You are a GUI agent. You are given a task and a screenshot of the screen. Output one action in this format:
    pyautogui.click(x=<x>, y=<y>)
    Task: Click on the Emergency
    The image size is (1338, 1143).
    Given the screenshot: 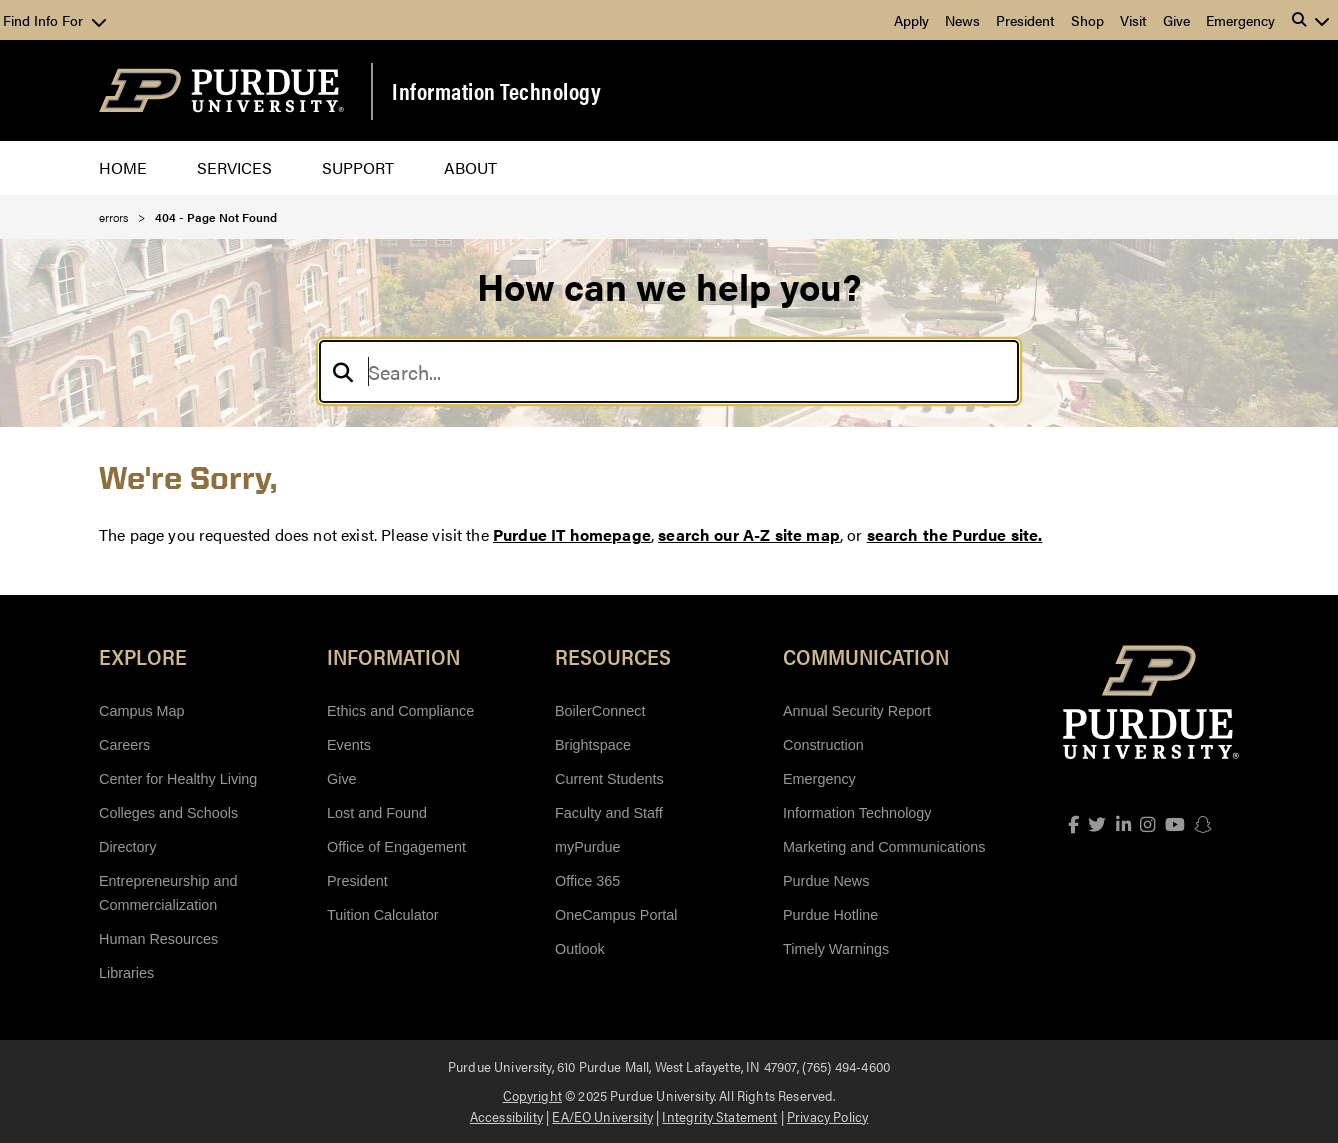 What is the action you would take?
    pyautogui.click(x=1240, y=20)
    